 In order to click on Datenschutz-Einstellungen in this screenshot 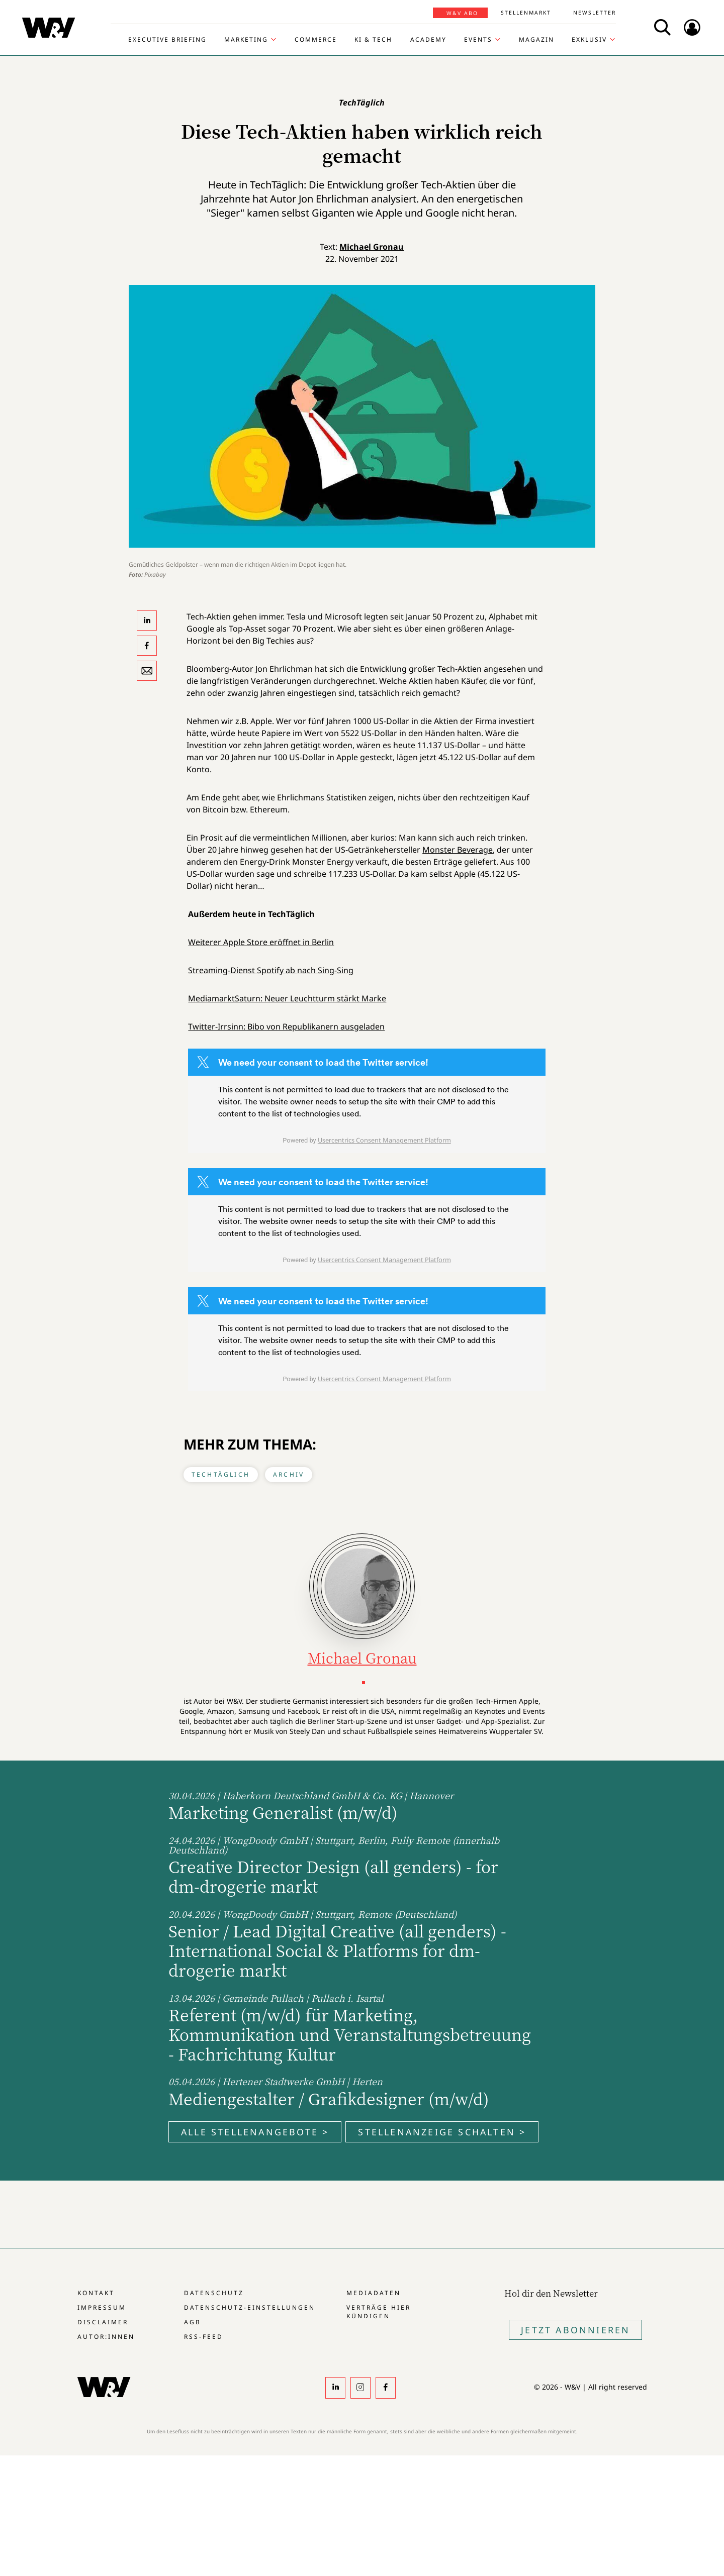, I will do `click(249, 2307)`.